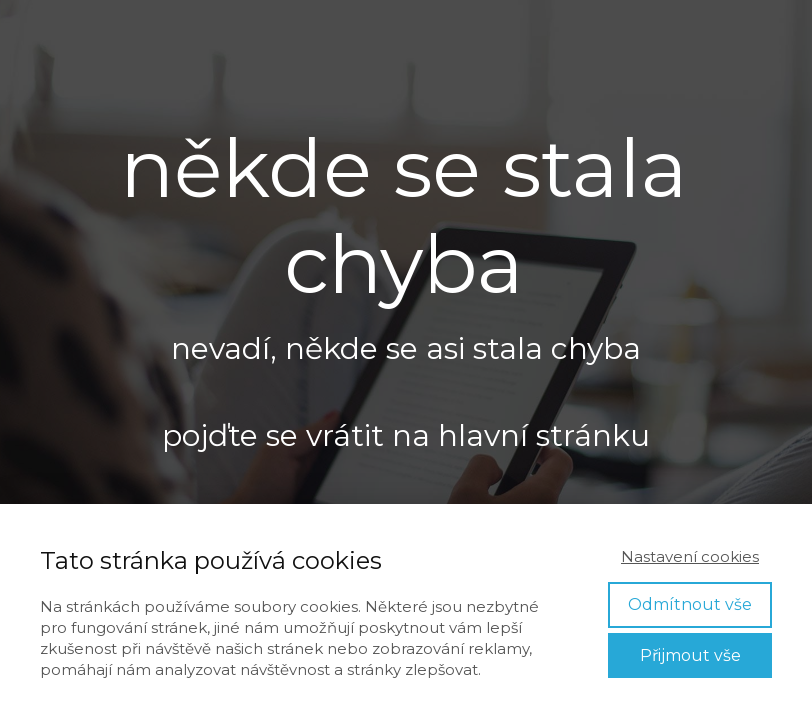 The image size is (812, 720). I want to click on Přijmout vše, so click(690, 655).